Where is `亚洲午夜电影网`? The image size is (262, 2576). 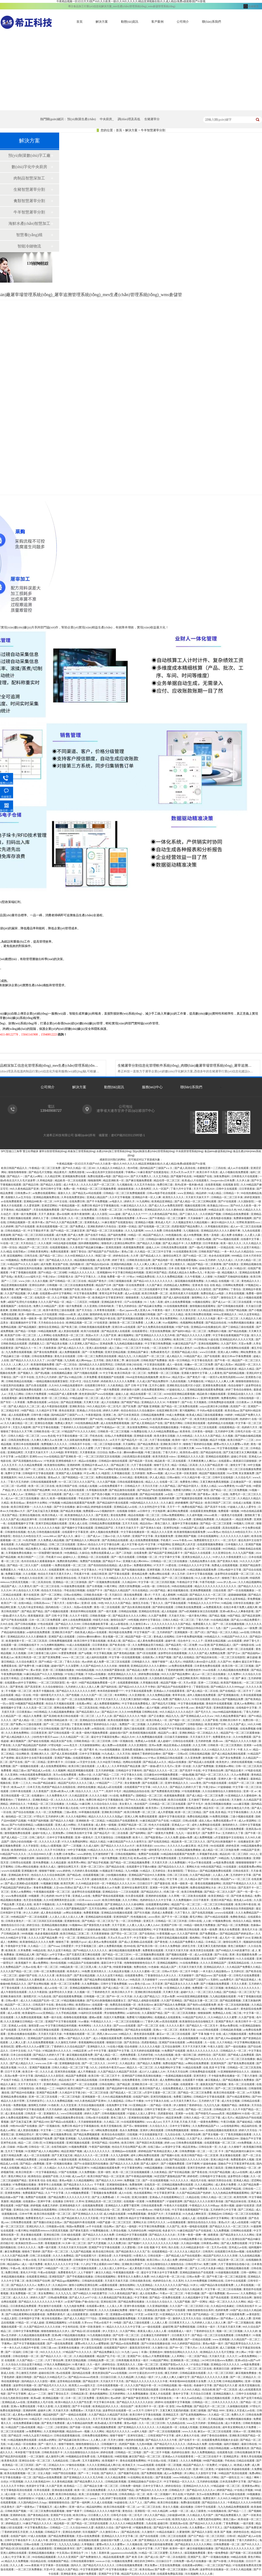
亚洲午夜电影网 is located at coordinates (179, 1887).